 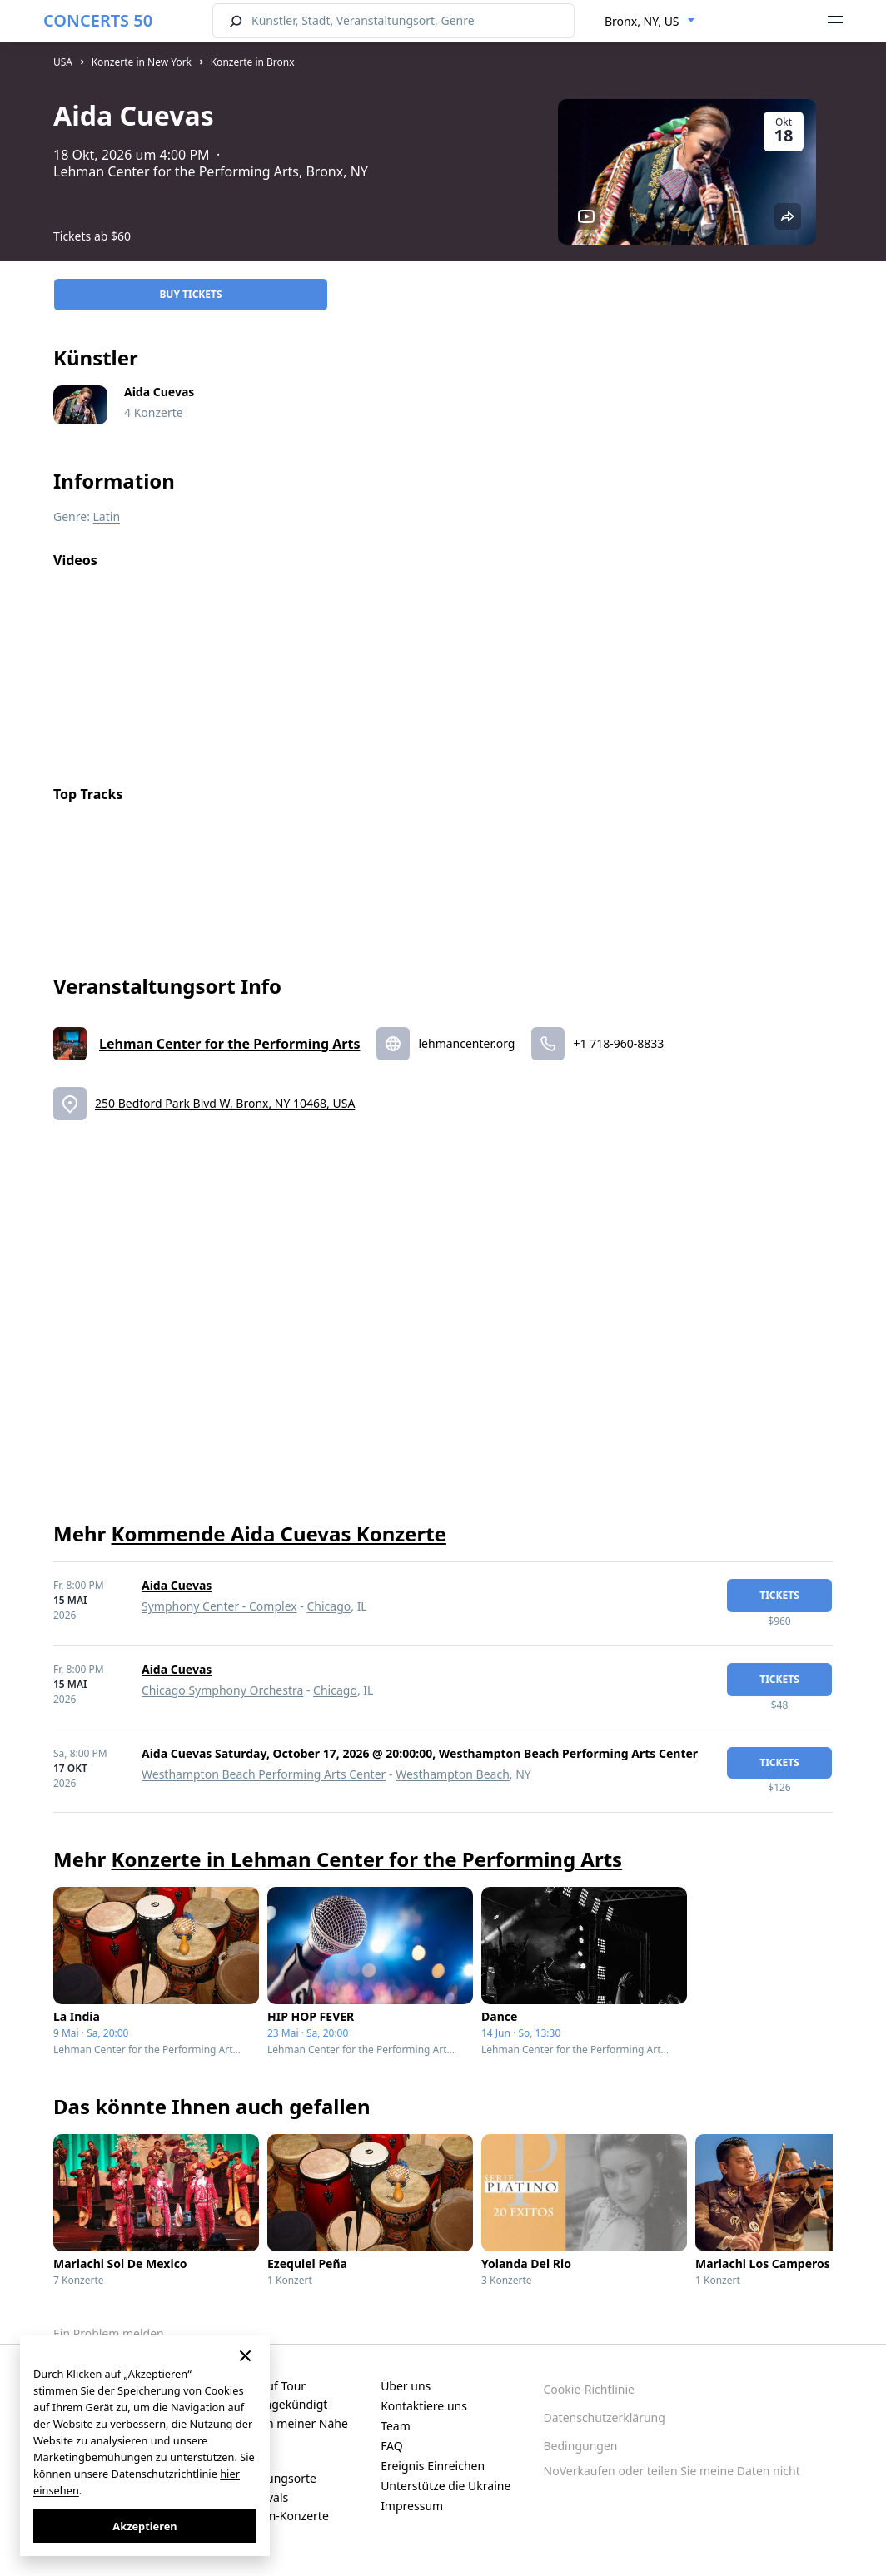 I want to click on Buy Tickets, so click(x=190, y=294).